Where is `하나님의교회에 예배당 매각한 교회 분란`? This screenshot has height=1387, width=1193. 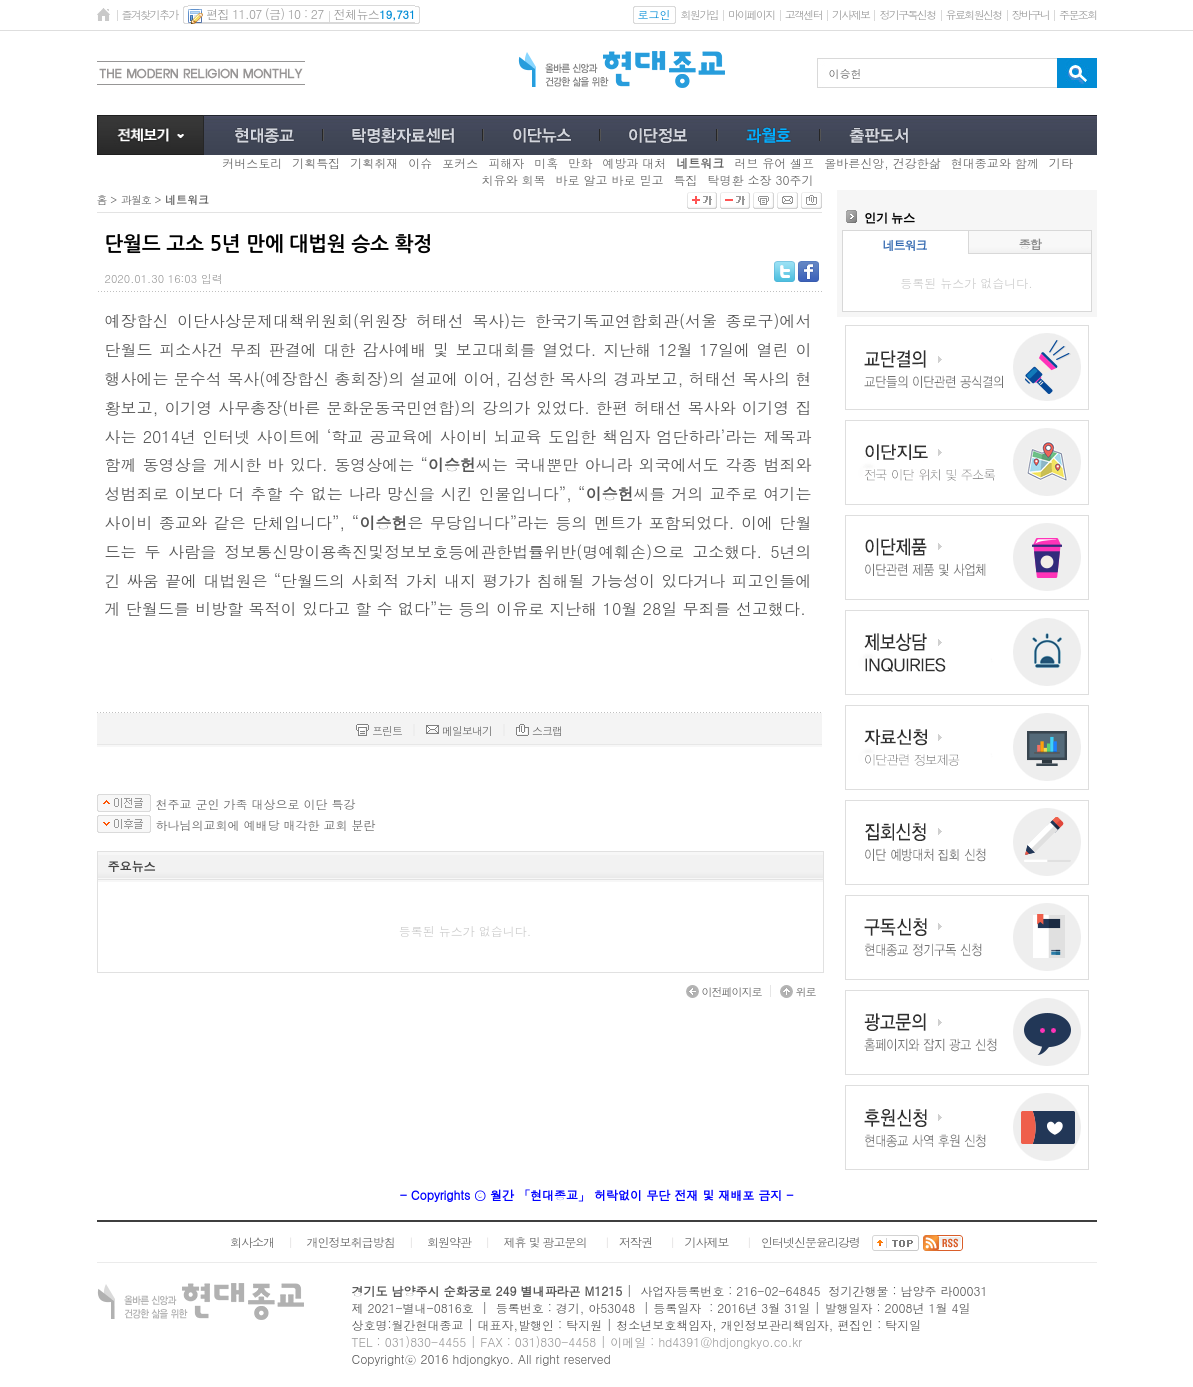
하나님의교회에 예배당 매각한 교회 분란 is located at coordinates (266, 825).